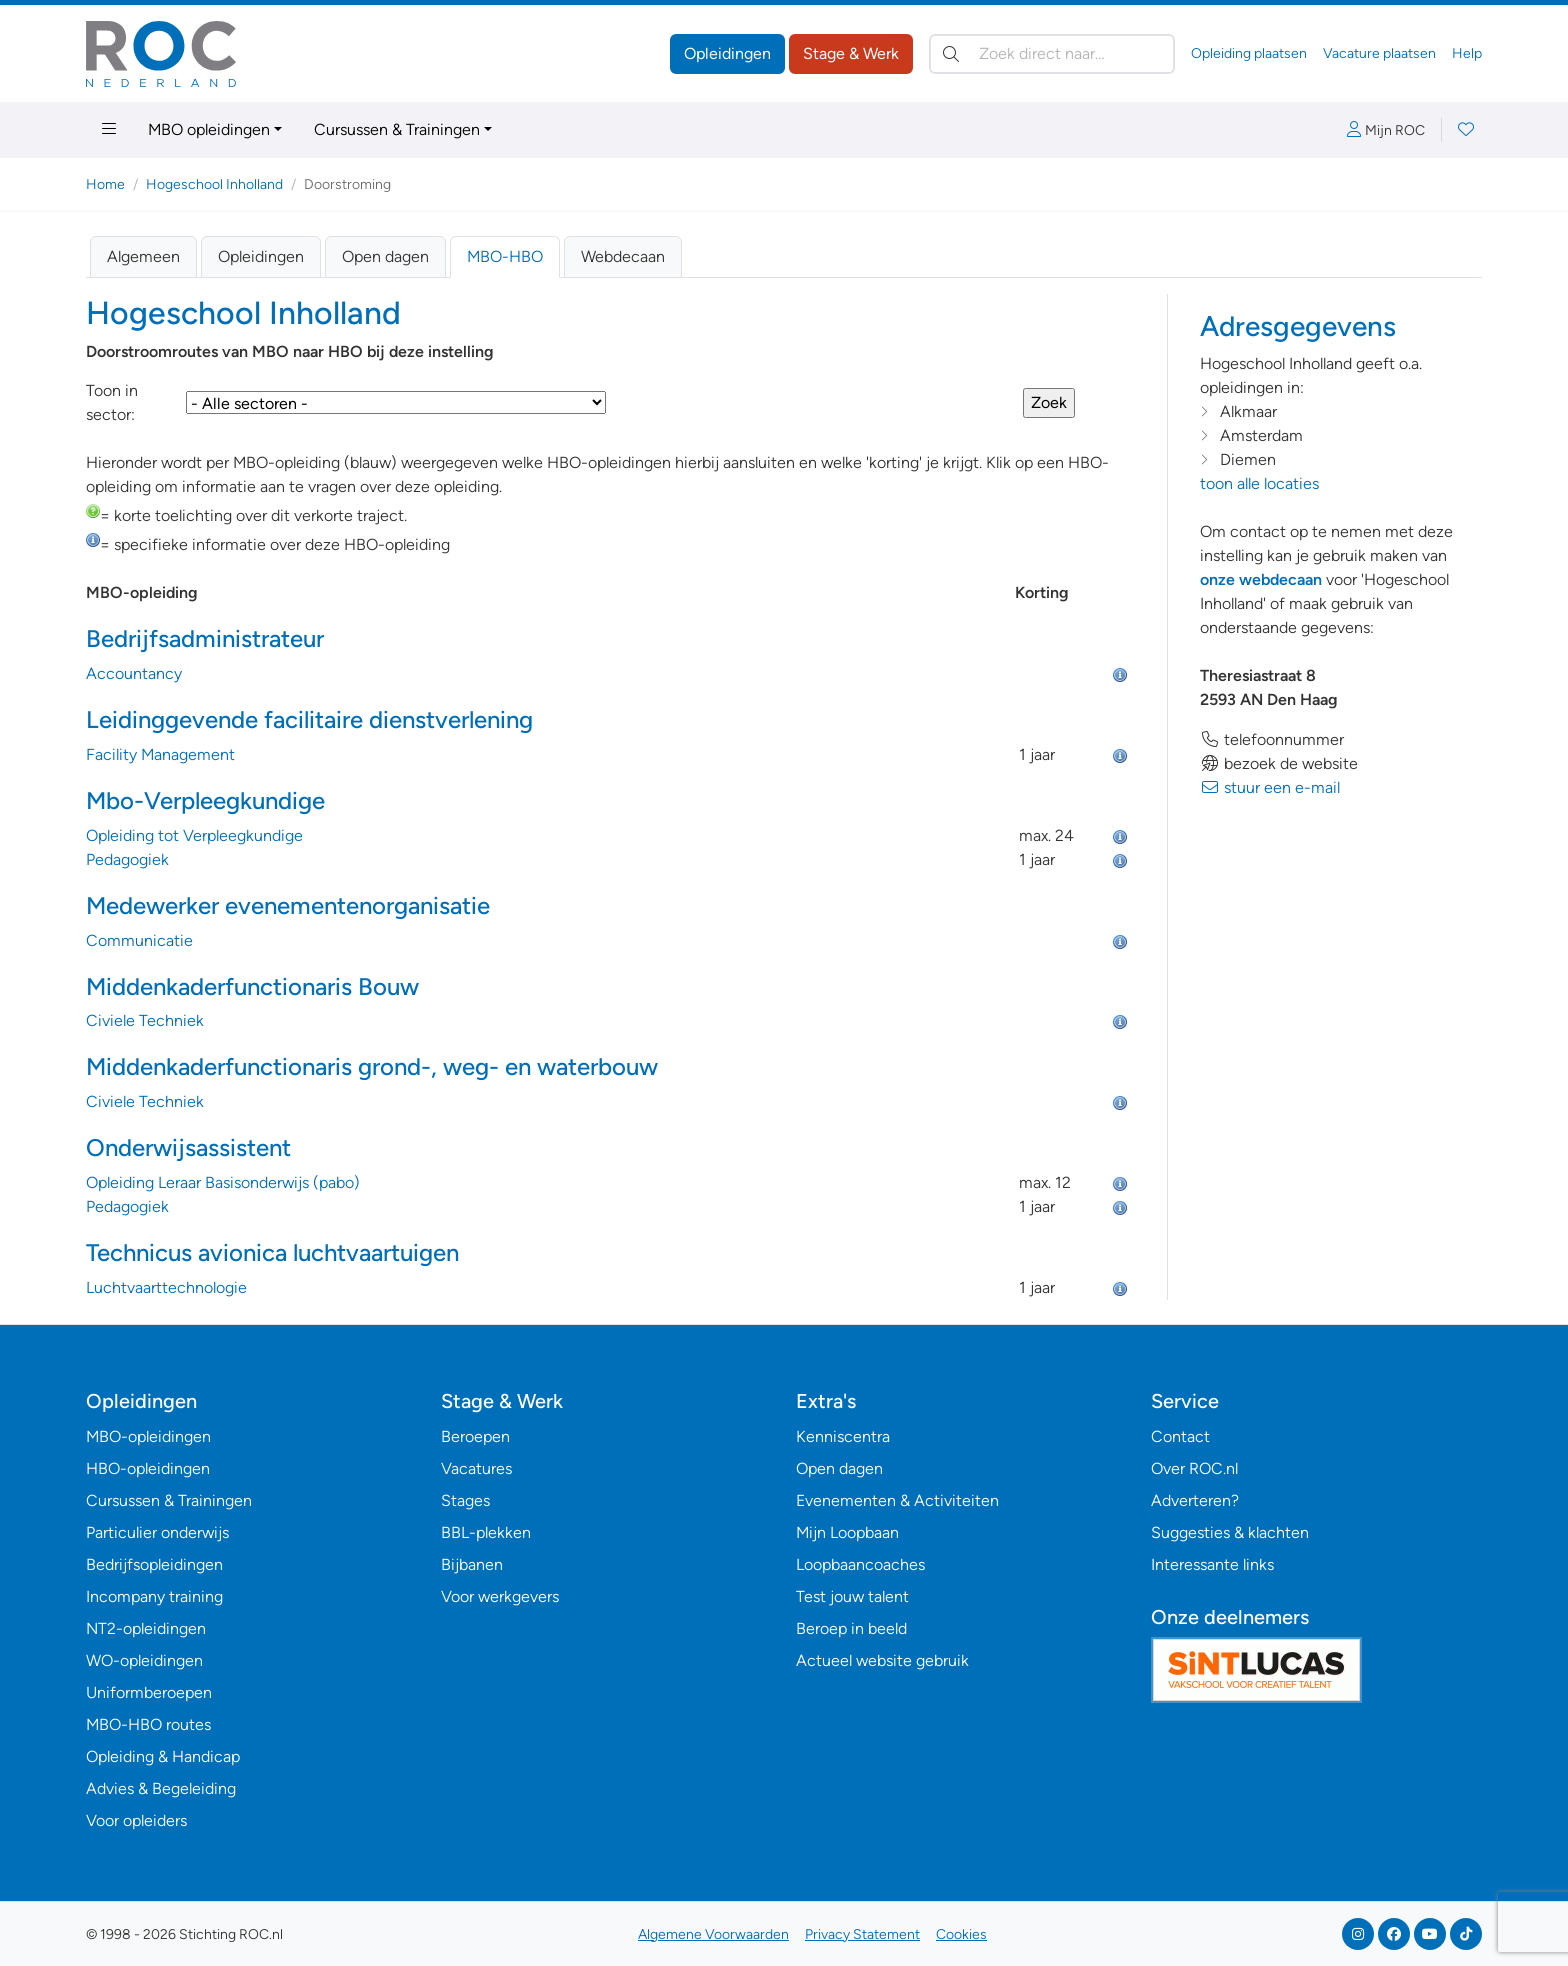 The image size is (1568, 1966). Describe the element at coordinates (145, 1020) in the screenshot. I see `Civiele Techniek` at that location.